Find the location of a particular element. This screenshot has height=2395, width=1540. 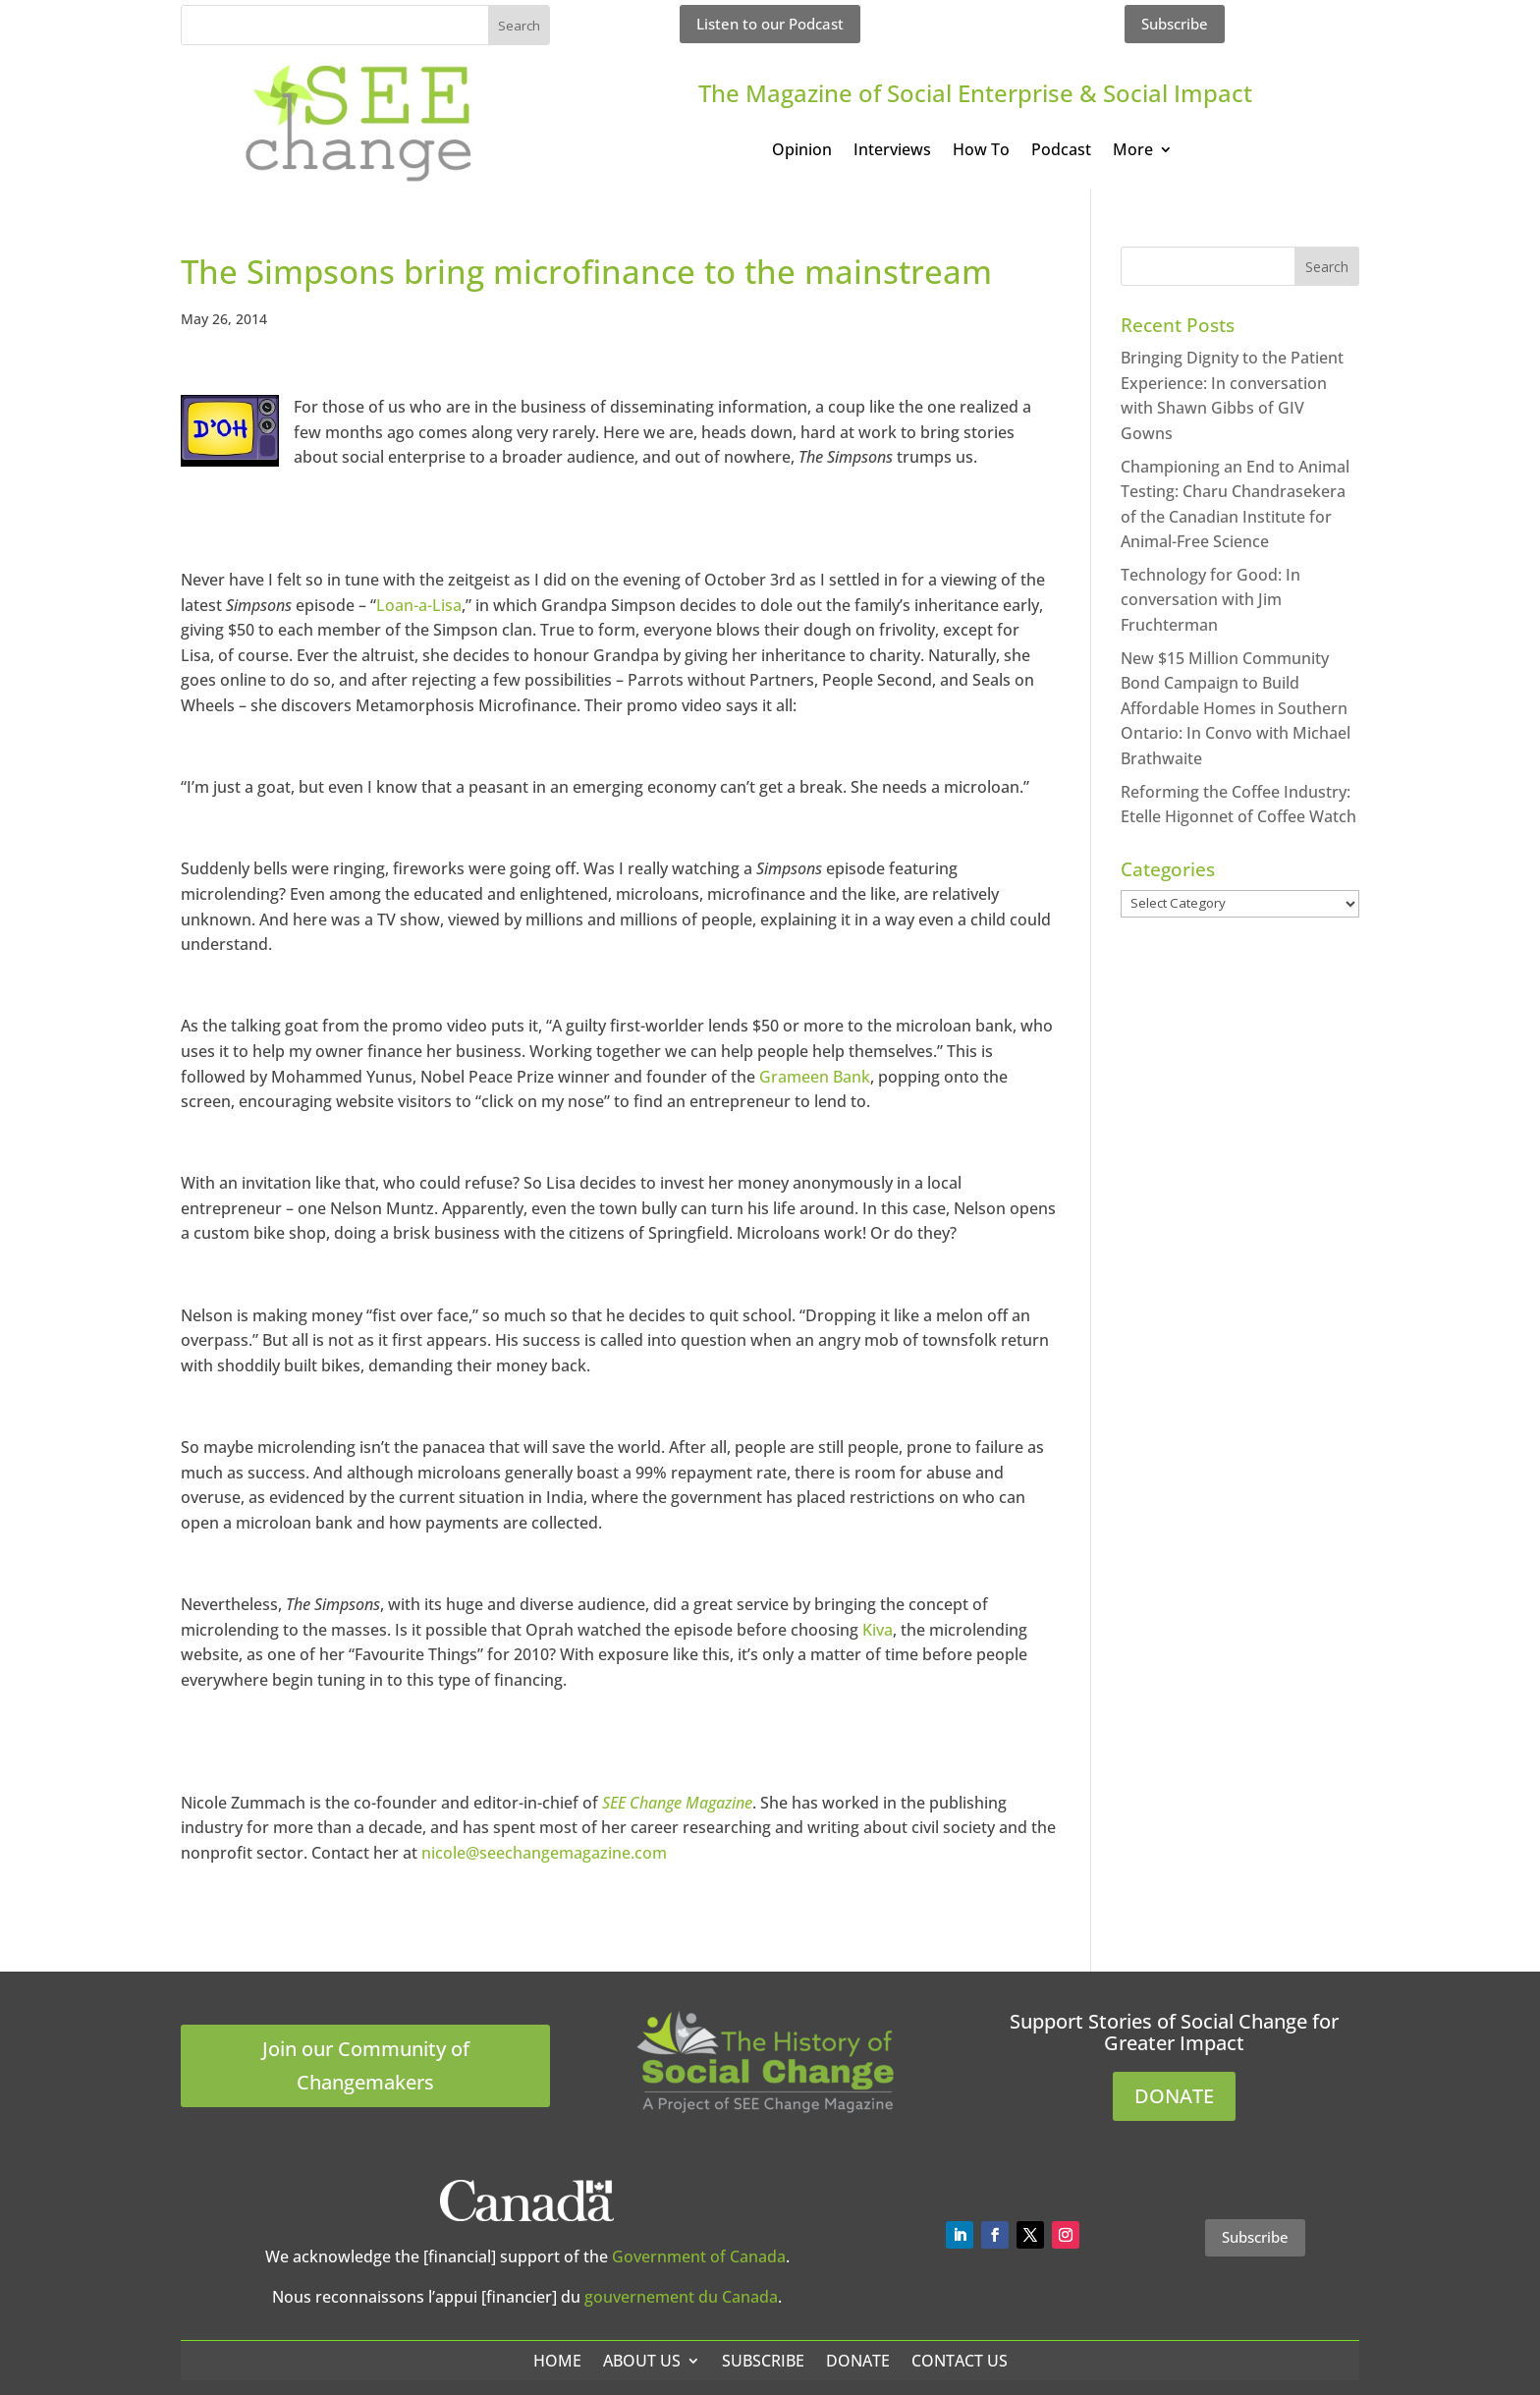

Podcast is located at coordinates (1061, 151).